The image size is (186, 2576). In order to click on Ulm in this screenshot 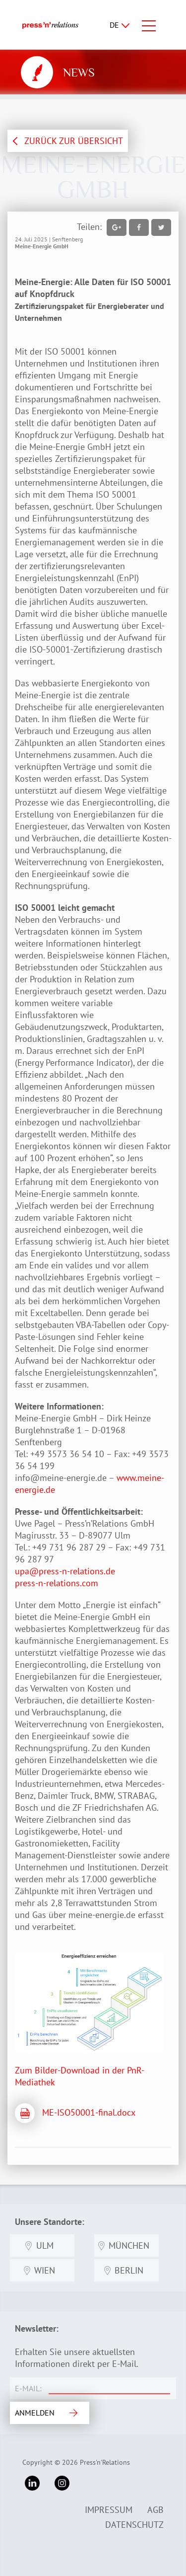, I will do `click(45, 2245)`.